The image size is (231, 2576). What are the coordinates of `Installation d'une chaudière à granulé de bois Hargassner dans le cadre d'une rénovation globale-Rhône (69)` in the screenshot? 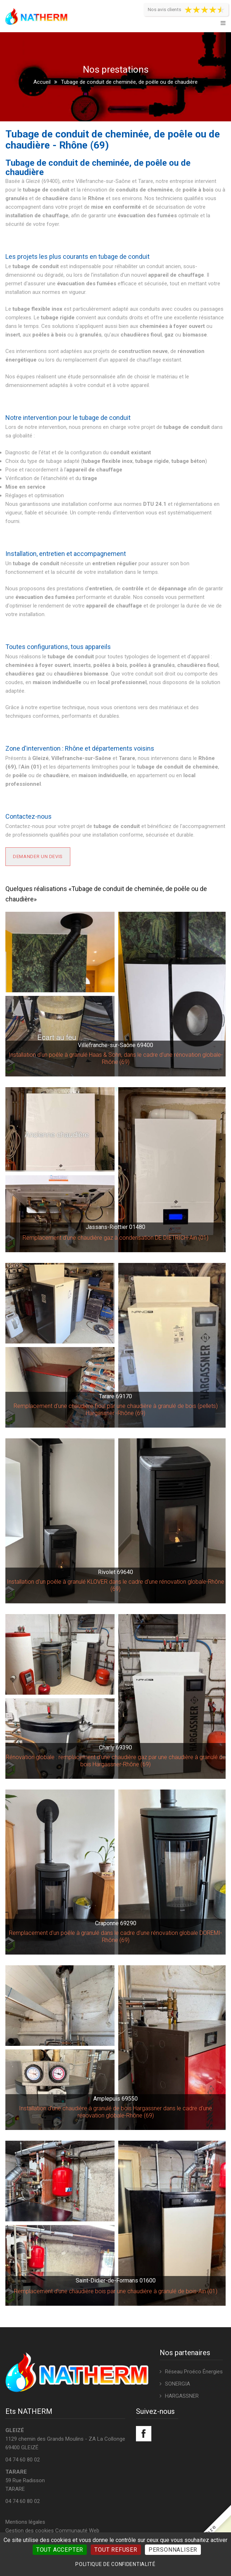 It's located at (115, 2112).